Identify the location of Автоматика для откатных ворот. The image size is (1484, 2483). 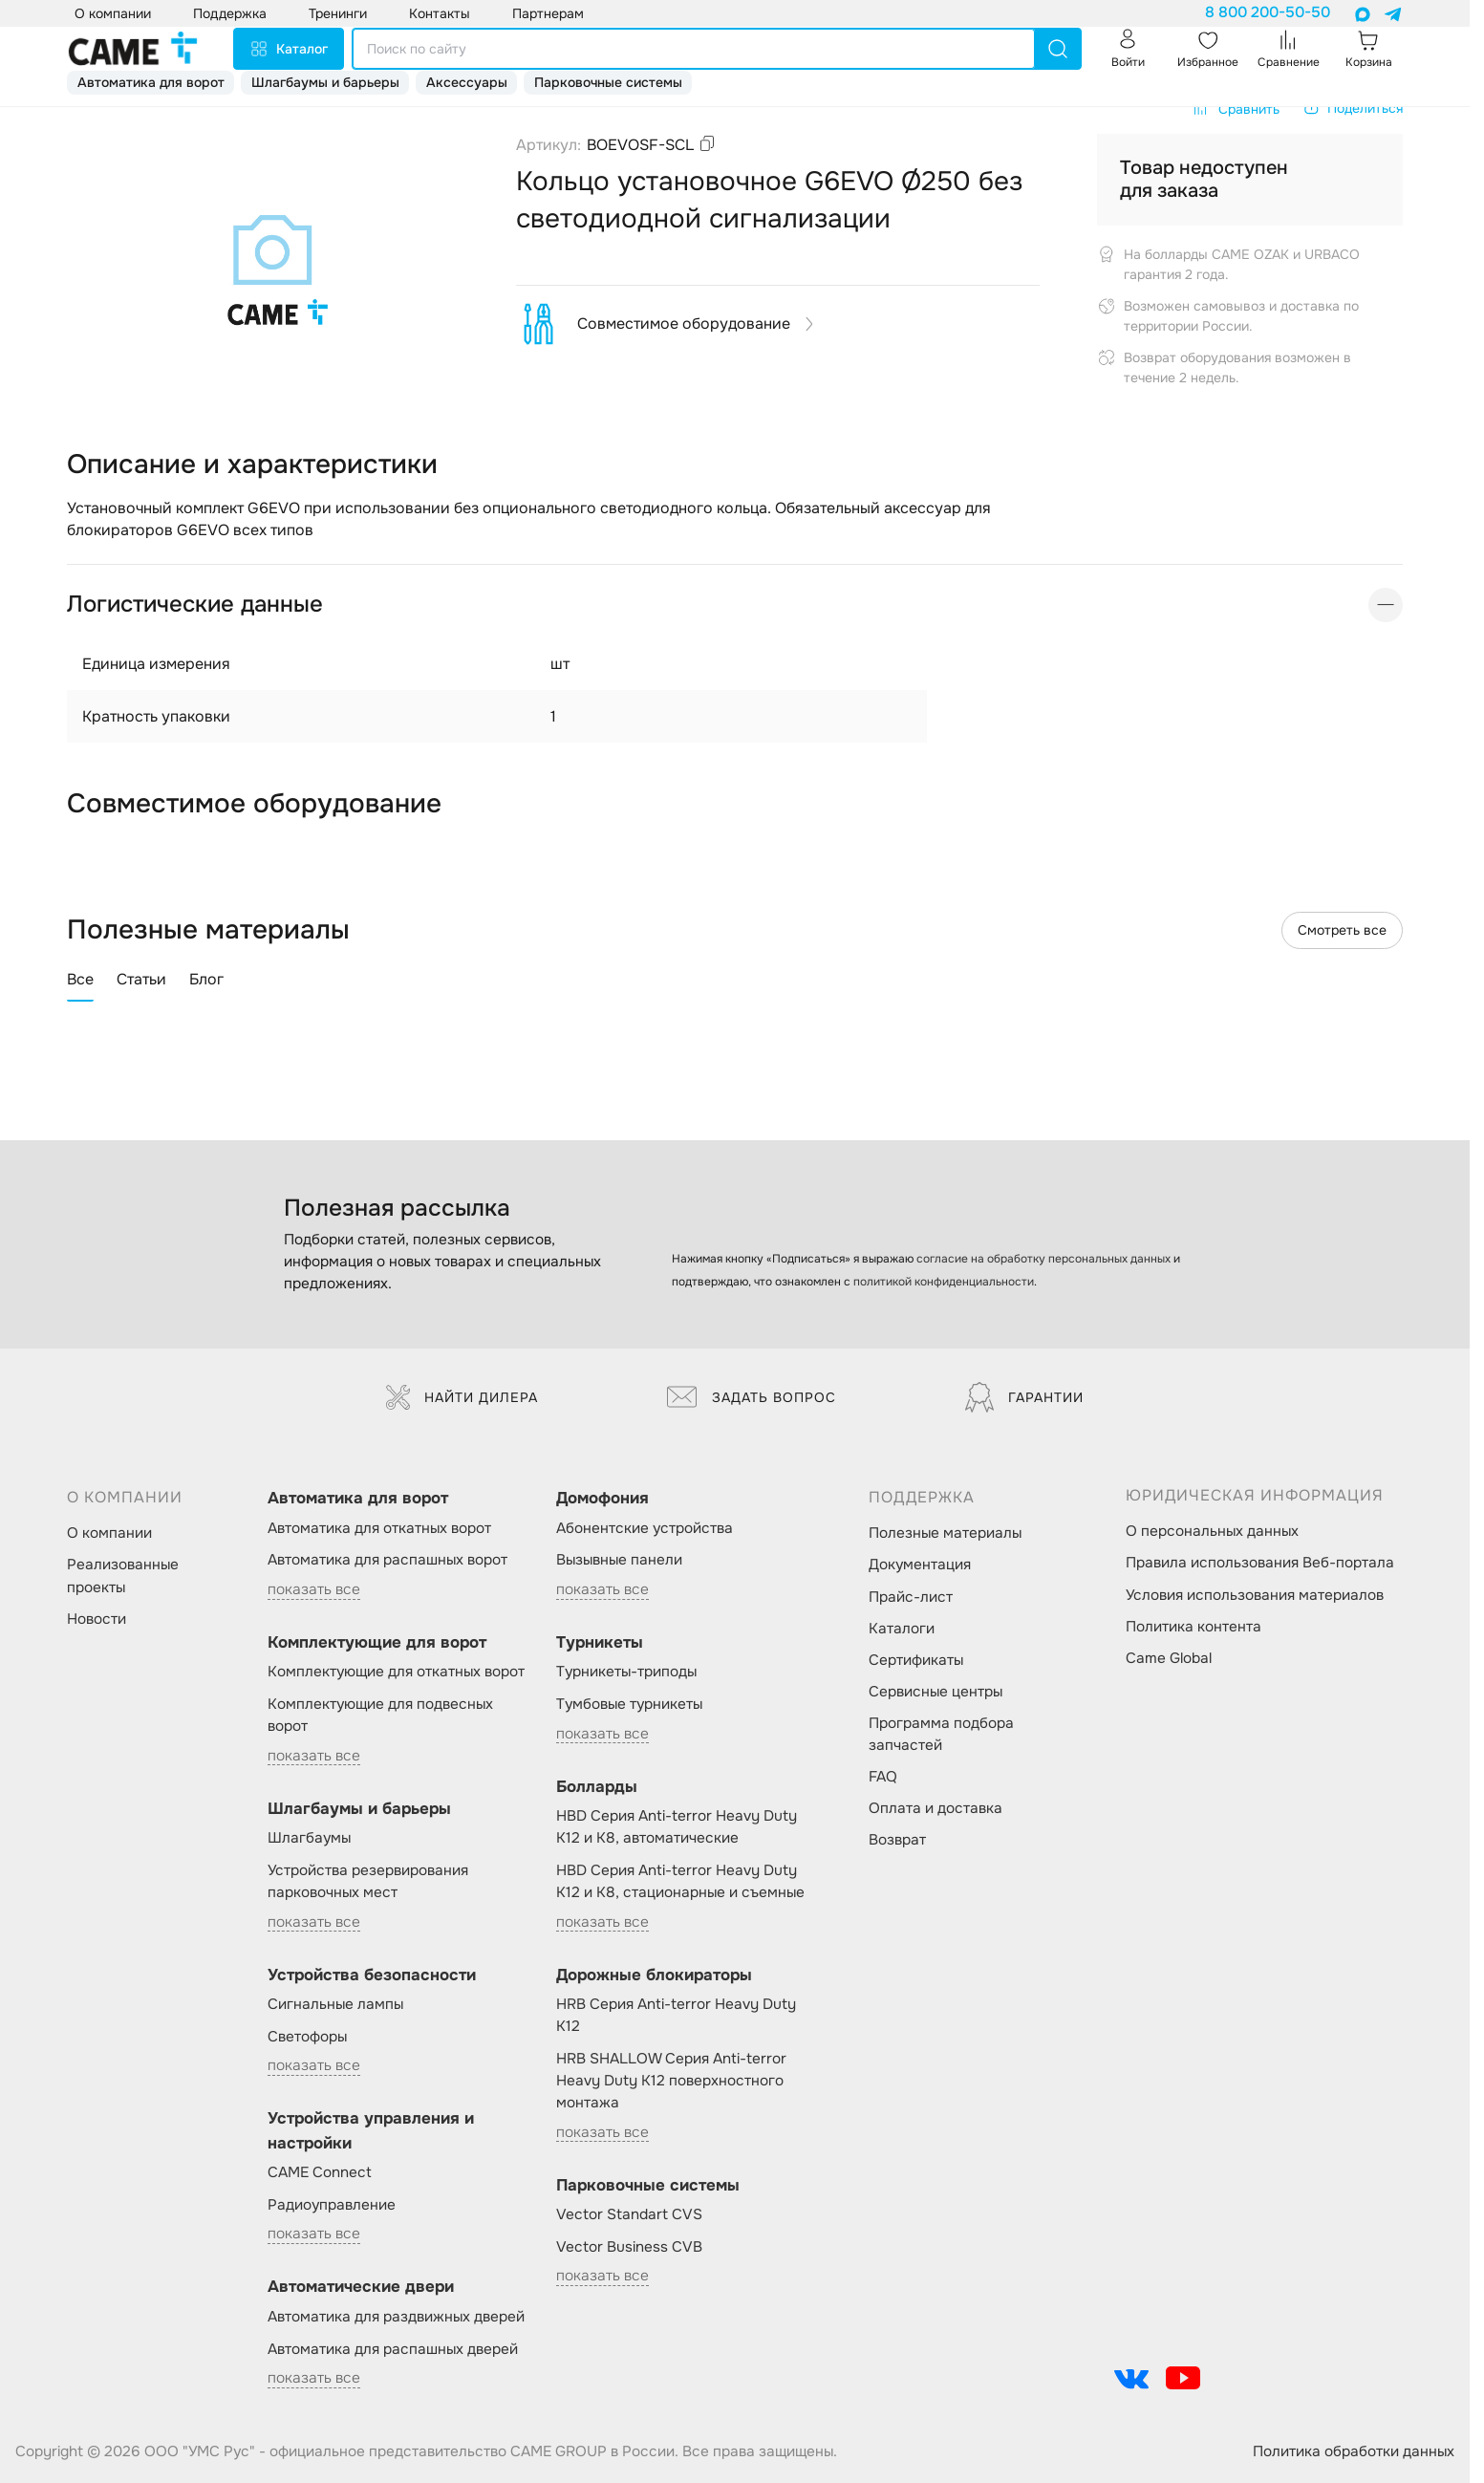
(379, 1528).